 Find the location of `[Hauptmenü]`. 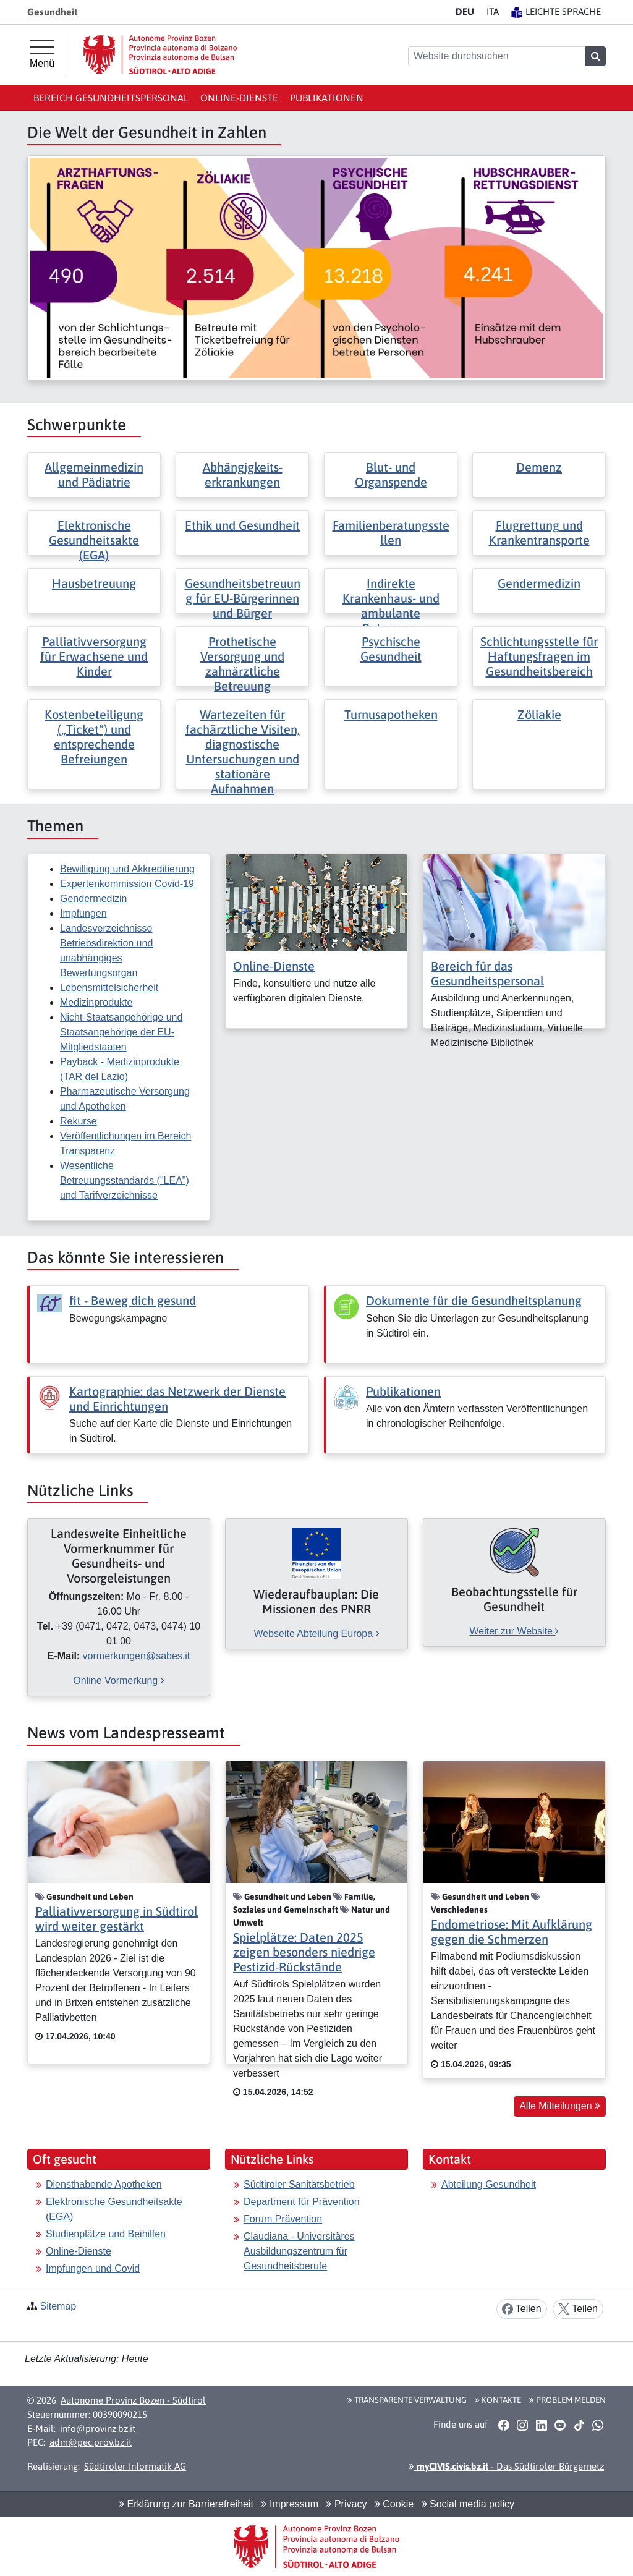

[Hauptmenü] is located at coordinates (42, 54).